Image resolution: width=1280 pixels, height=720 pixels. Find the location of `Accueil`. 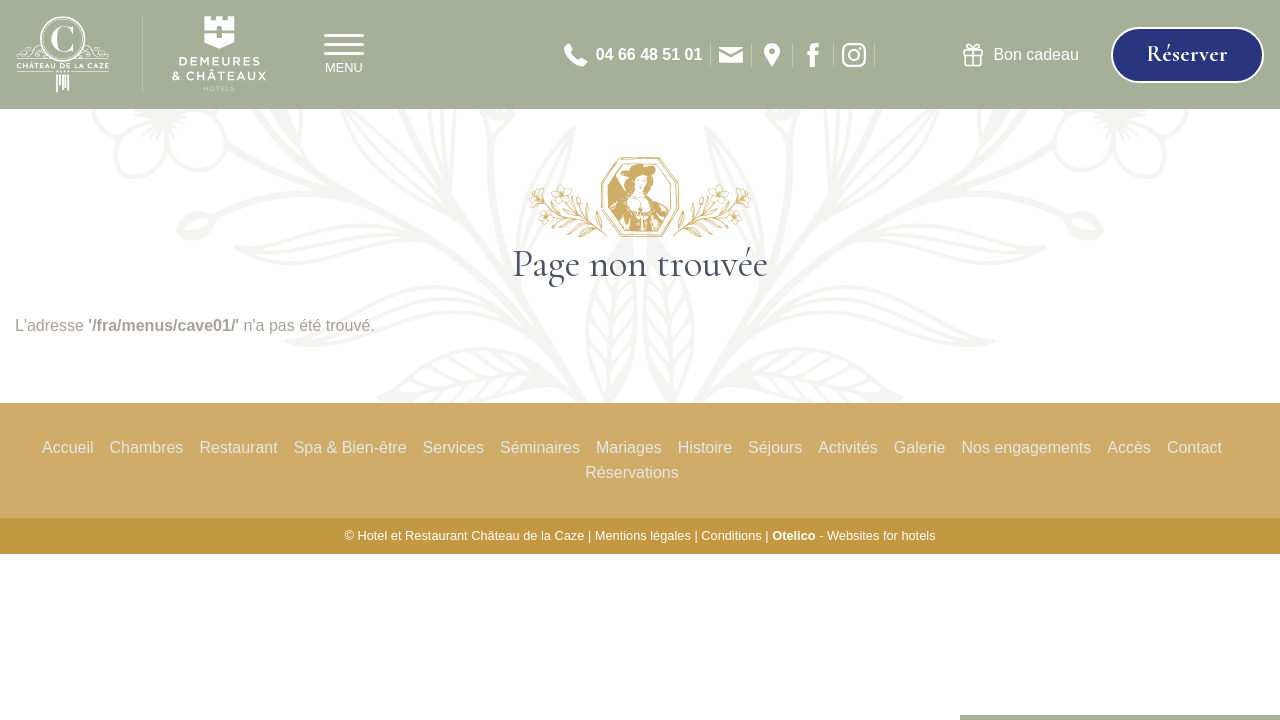

Accueil is located at coordinates (68, 447).